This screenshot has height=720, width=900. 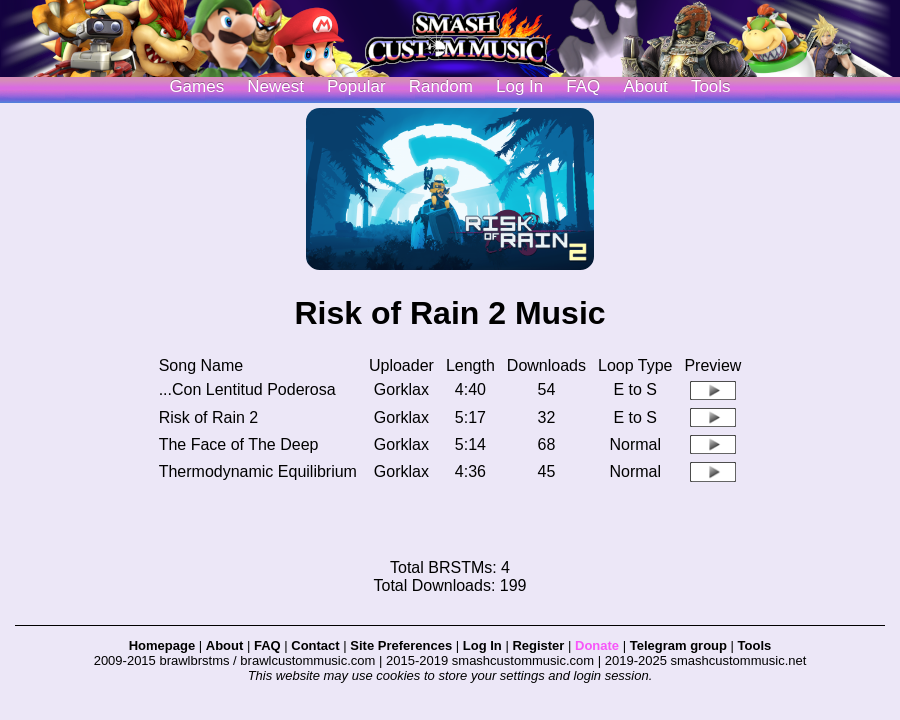 What do you see at coordinates (209, 417) in the screenshot?
I see `Risk of Rain 2` at bounding box center [209, 417].